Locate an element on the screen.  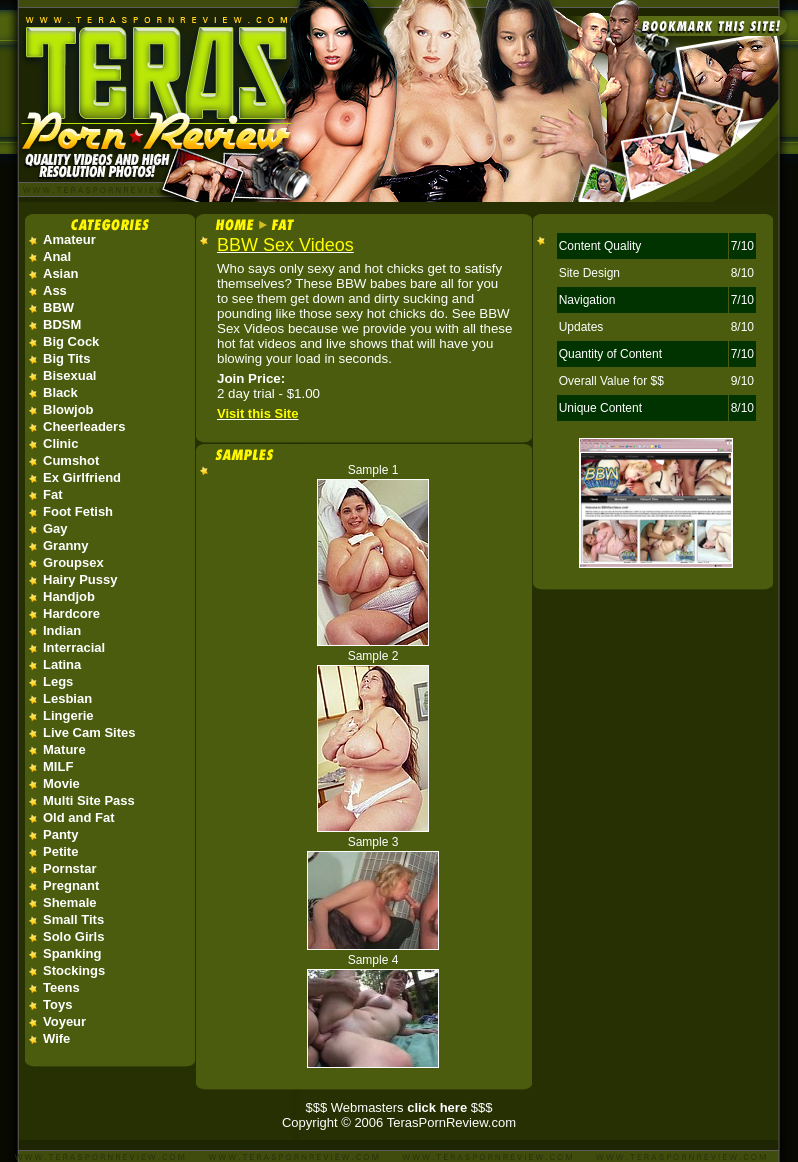
Asian is located at coordinates (60, 273).